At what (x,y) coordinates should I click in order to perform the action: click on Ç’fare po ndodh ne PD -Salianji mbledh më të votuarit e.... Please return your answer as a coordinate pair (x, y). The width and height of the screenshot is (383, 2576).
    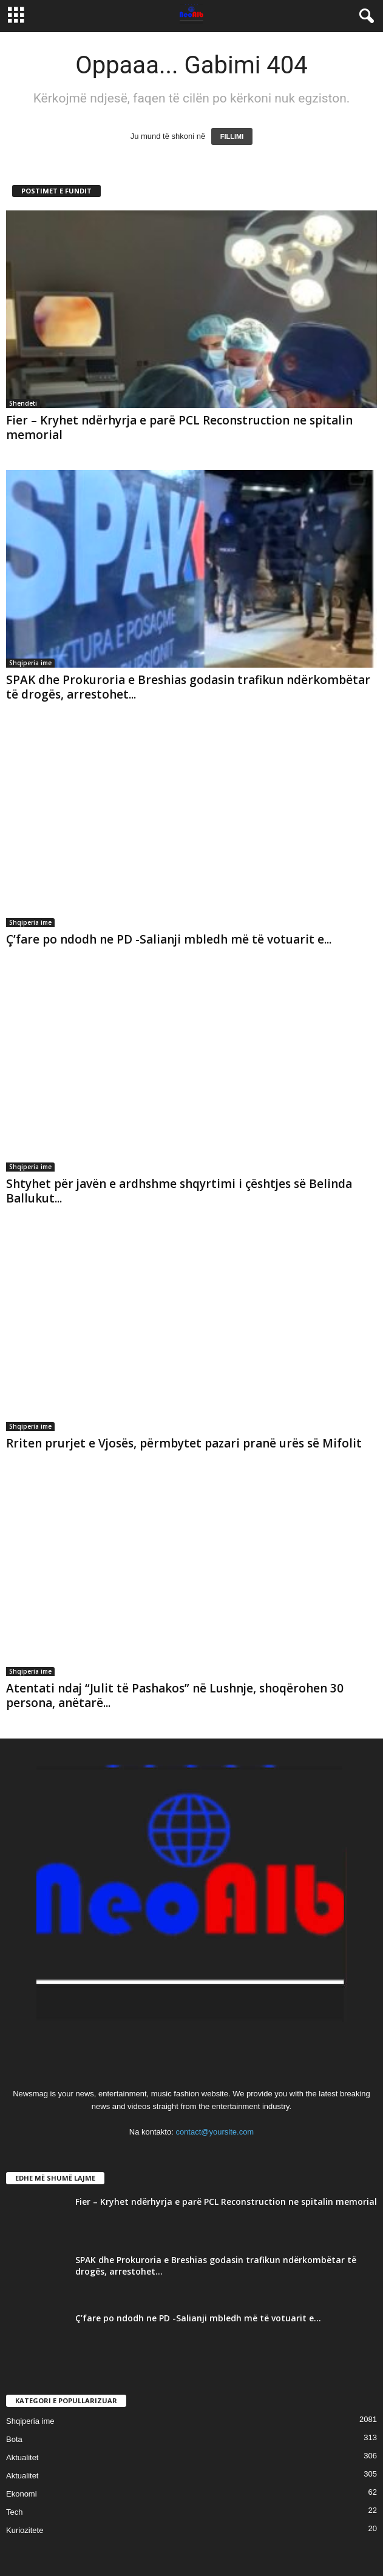
    Looking at the image, I should click on (168, 939).